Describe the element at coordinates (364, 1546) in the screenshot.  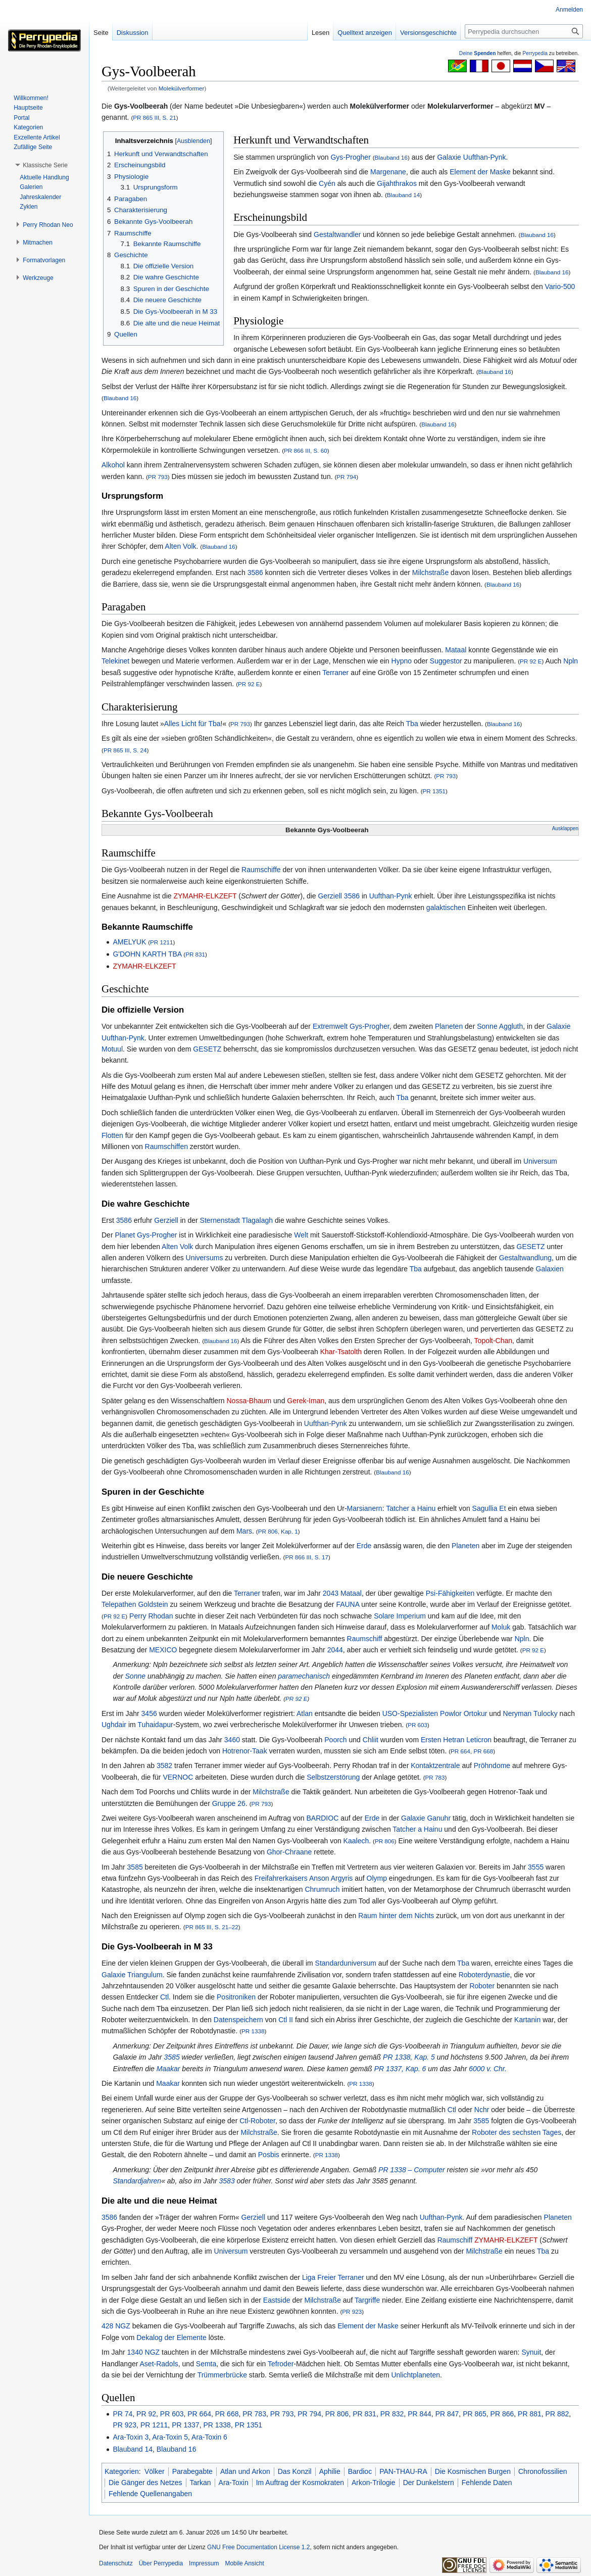
I see `Erde` at that location.